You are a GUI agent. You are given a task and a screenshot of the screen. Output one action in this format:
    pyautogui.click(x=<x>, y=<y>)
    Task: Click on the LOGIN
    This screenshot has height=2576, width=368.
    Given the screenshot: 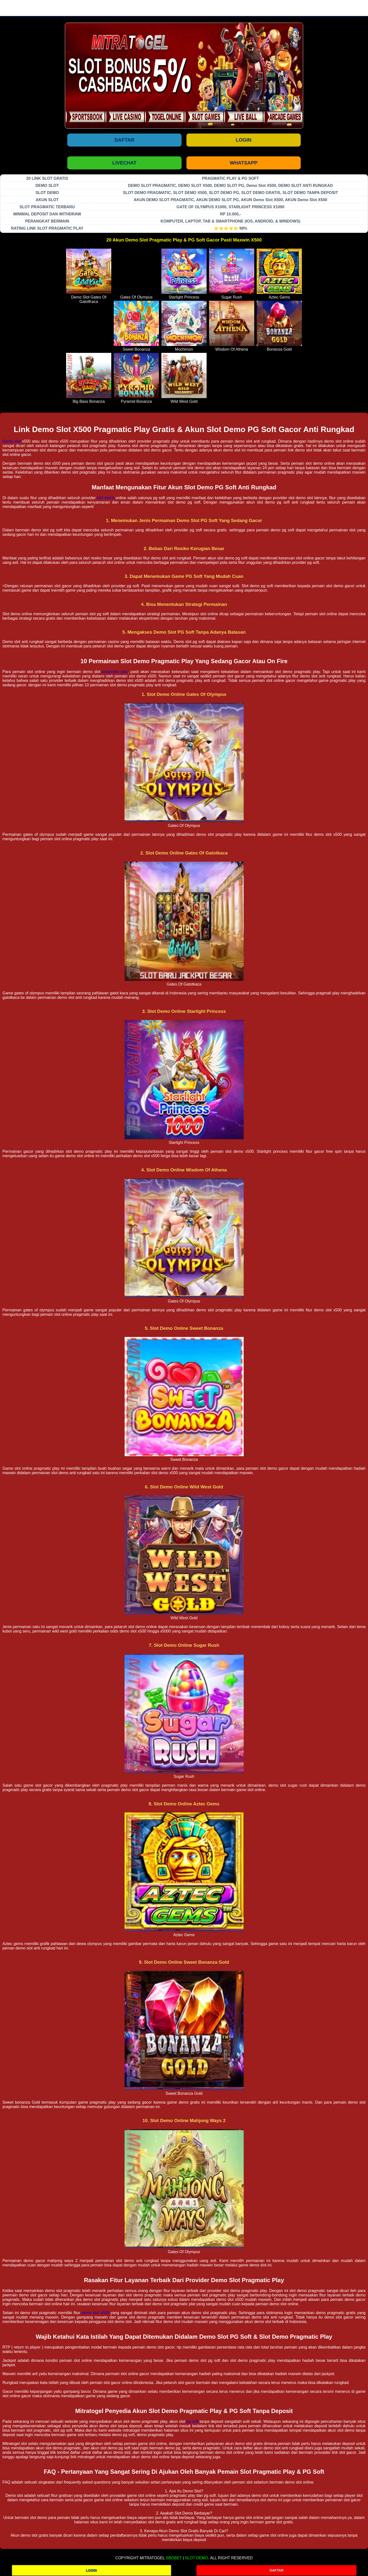 What is the action you would take?
    pyautogui.click(x=243, y=140)
    